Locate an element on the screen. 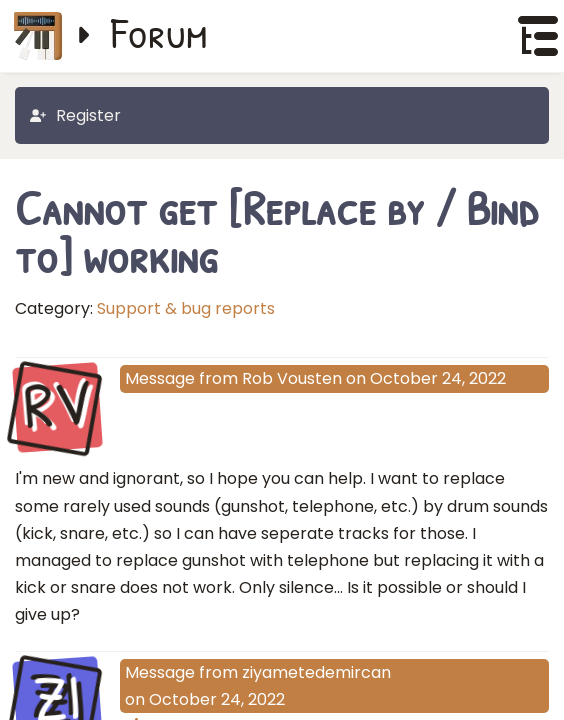 The height and width of the screenshot is (720, 564). ziyametedemircan is located at coordinates (316, 672).